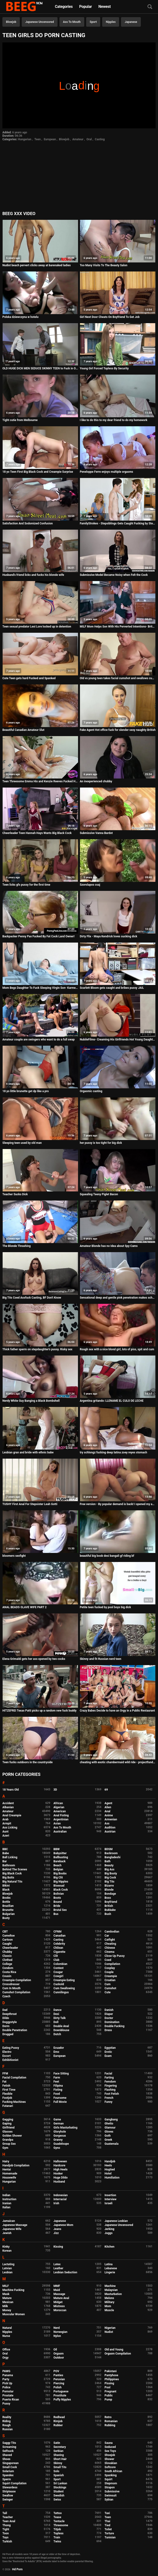  I want to click on Colombian, so click(60, 1964).